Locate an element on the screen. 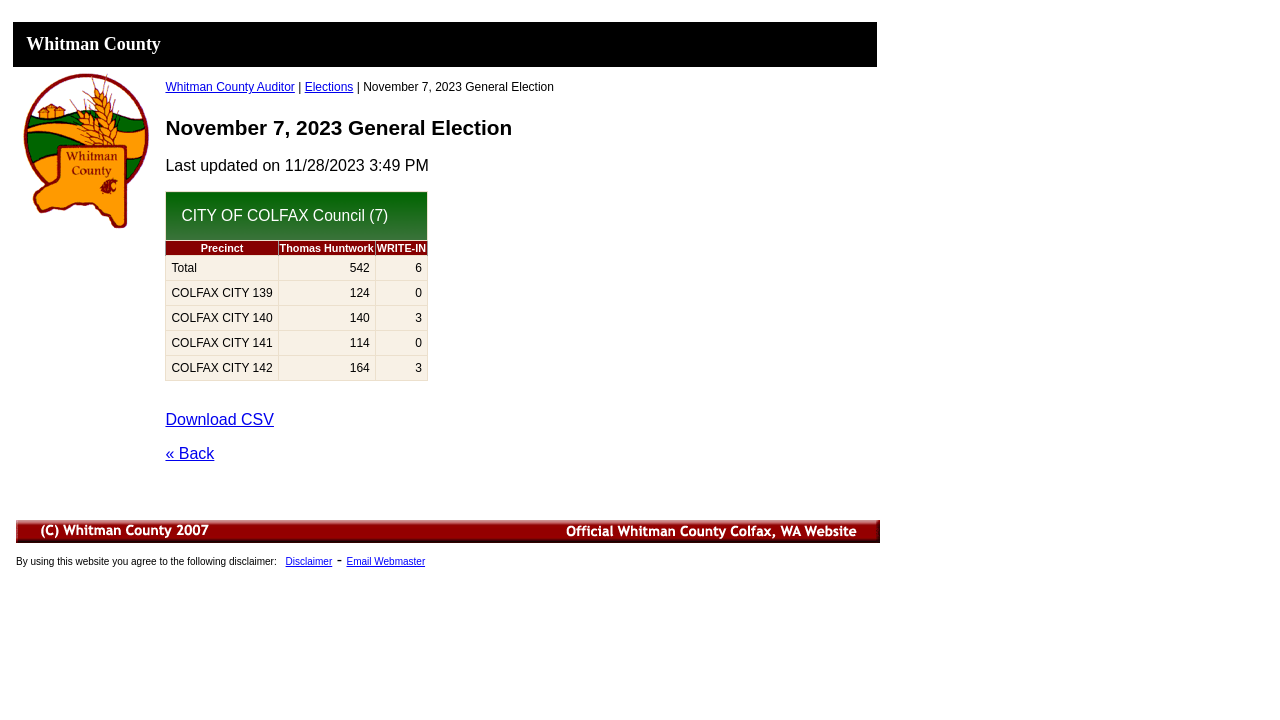 This screenshot has width=1280, height=720. Email Webmaster is located at coordinates (385, 561).